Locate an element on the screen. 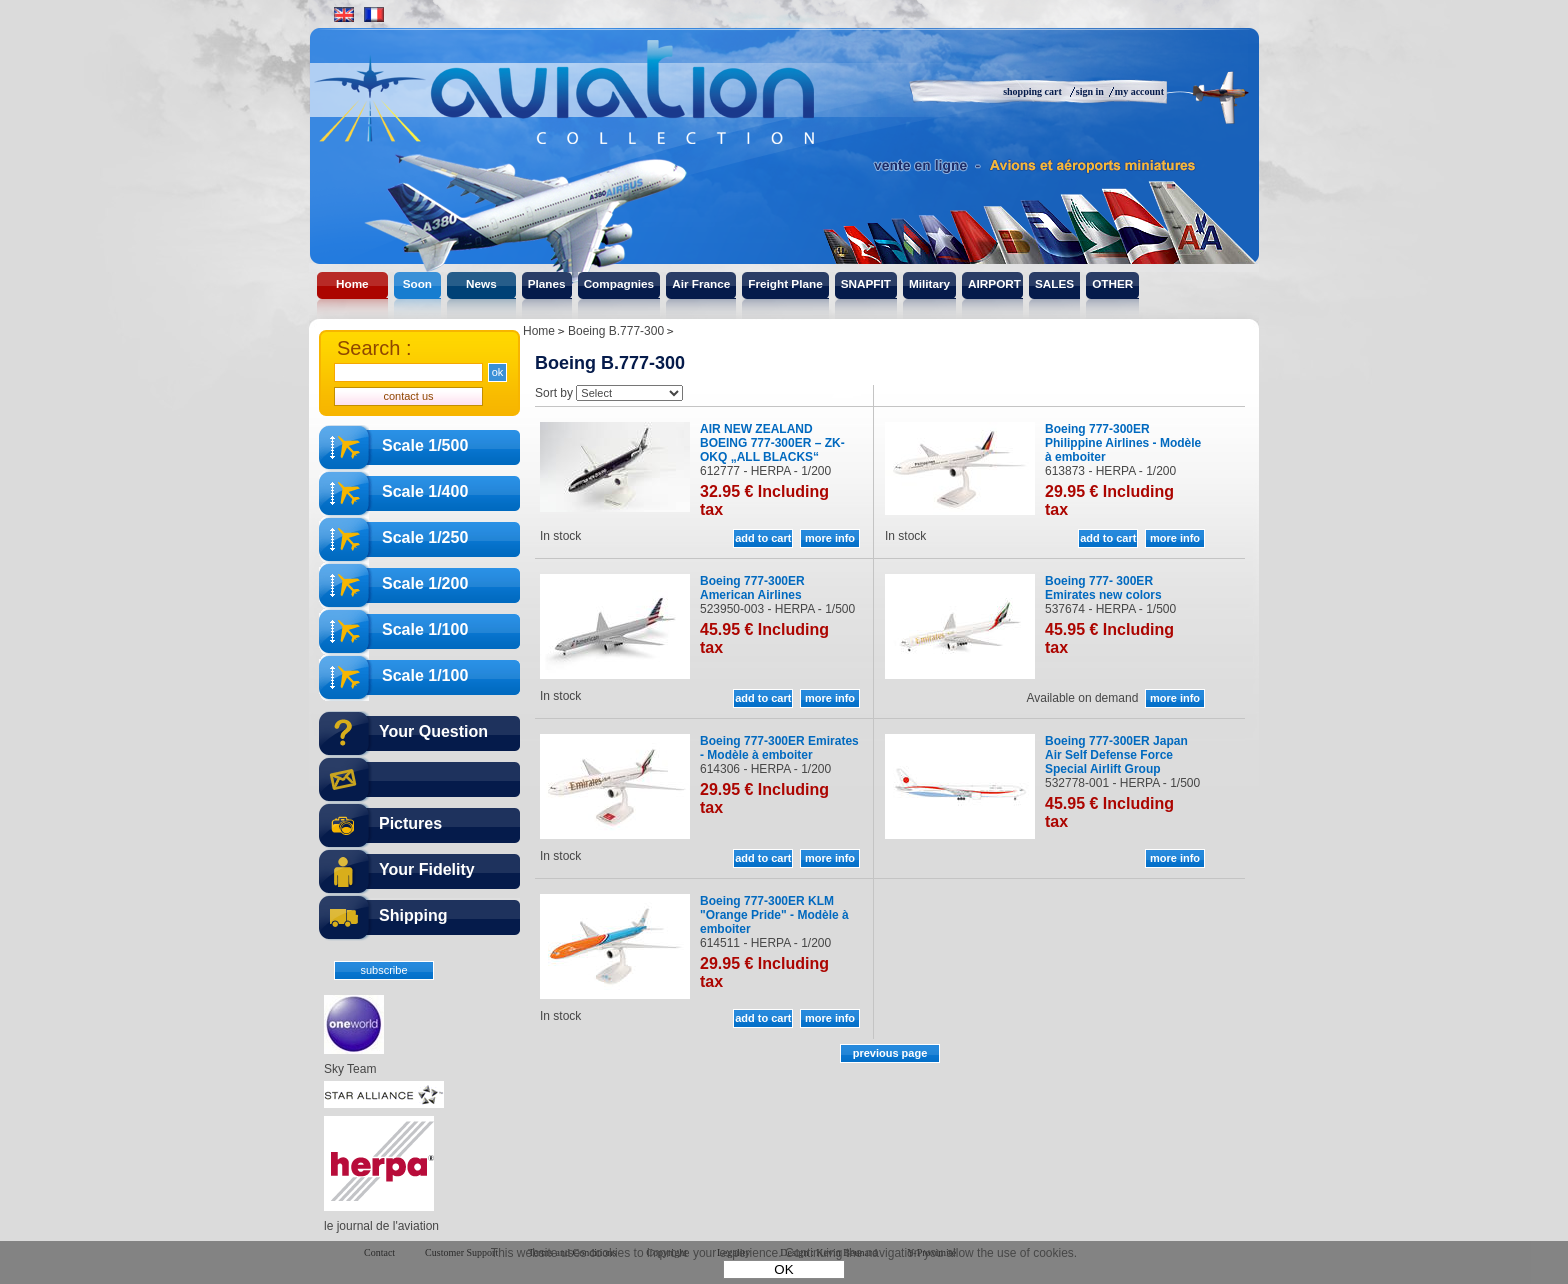  Boeing 777-300ER Philippine Airlines - Modèle à emboiter is located at coordinates (1123, 443).